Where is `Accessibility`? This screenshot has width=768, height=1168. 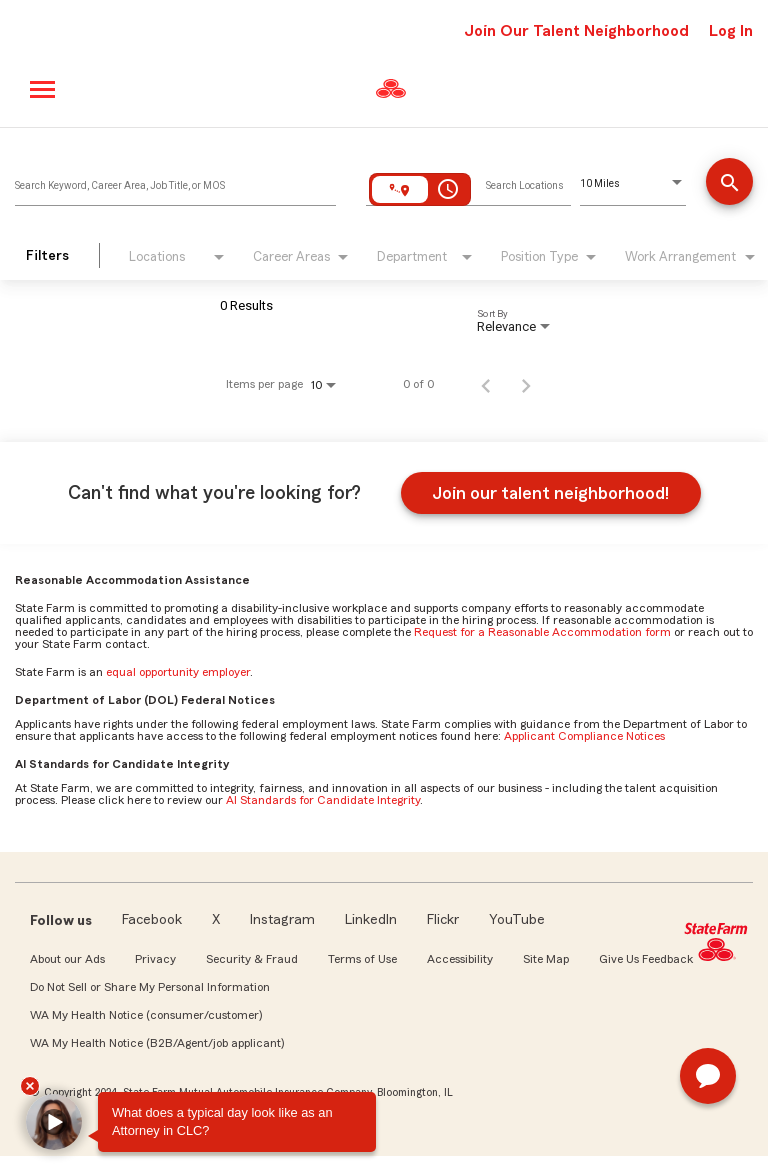
Accessibility is located at coordinates (460, 959).